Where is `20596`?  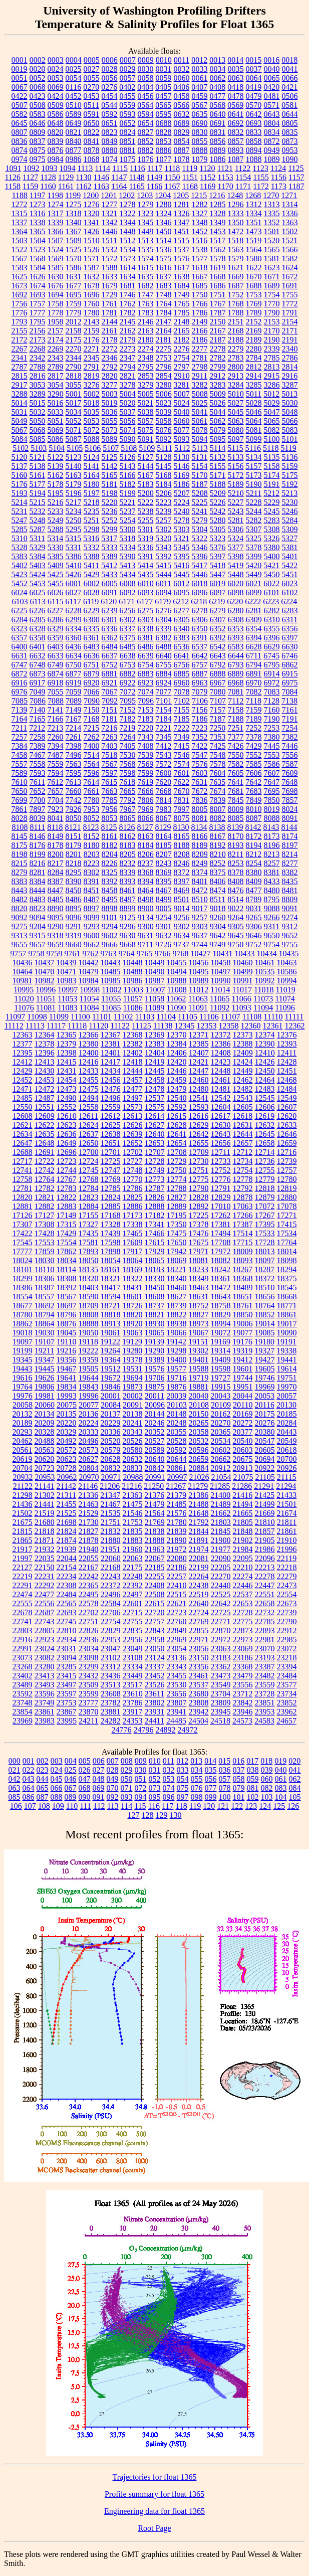 20596 is located at coordinates (199, 1450).